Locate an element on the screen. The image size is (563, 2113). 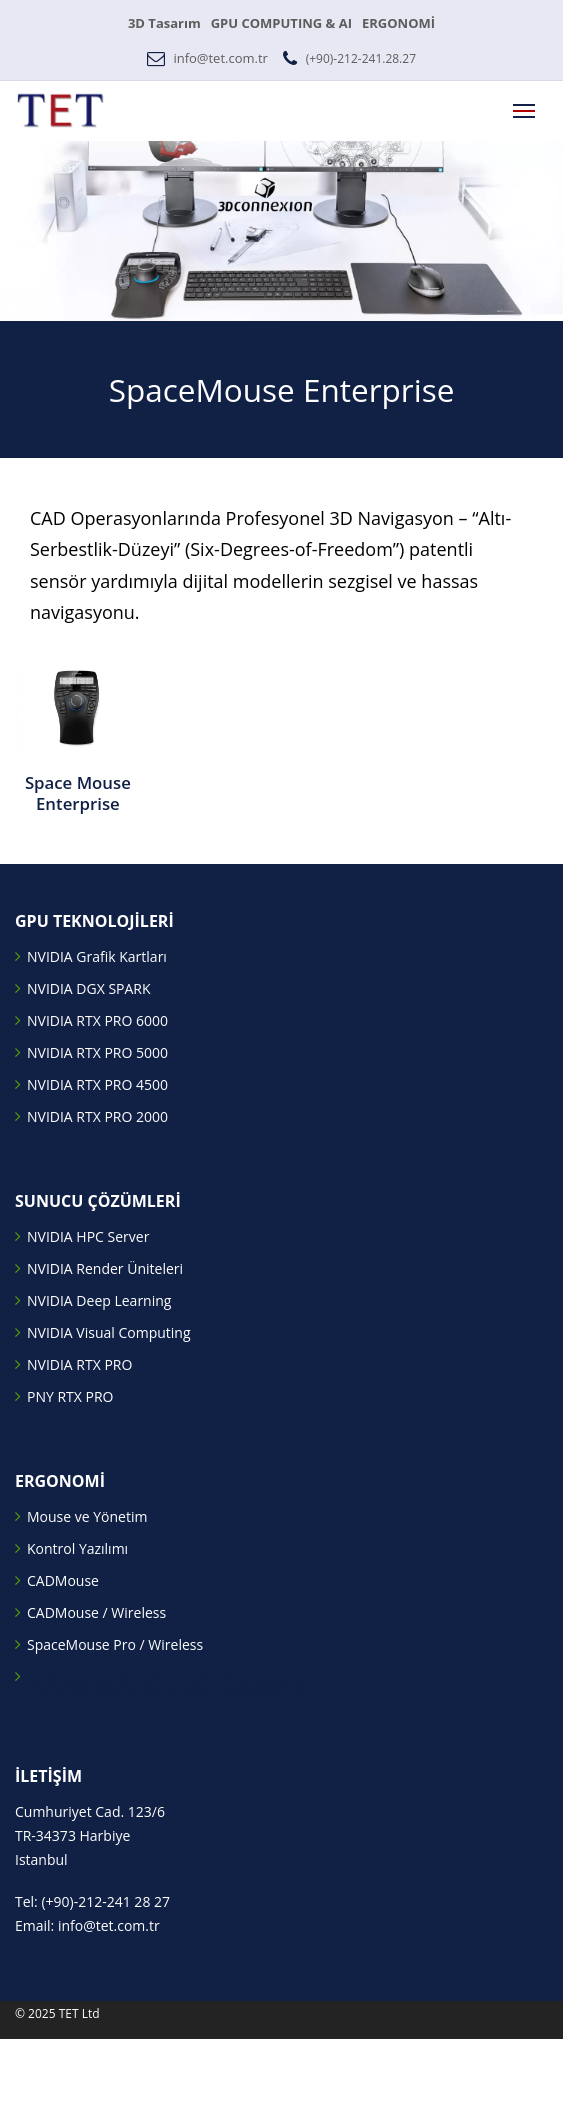
3D Tasarım is located at coordinates (164, 23).